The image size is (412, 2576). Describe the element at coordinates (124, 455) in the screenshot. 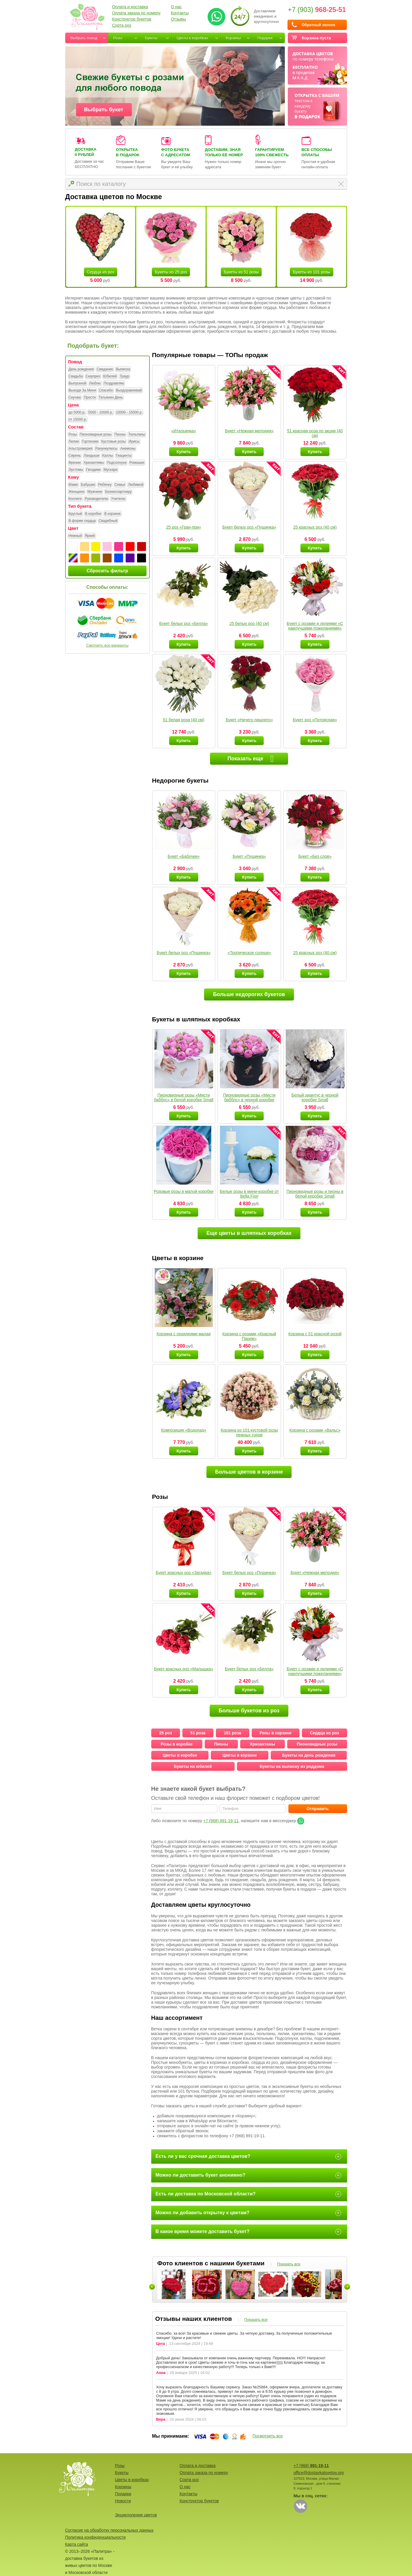

I see `Гиацинты` at that location.